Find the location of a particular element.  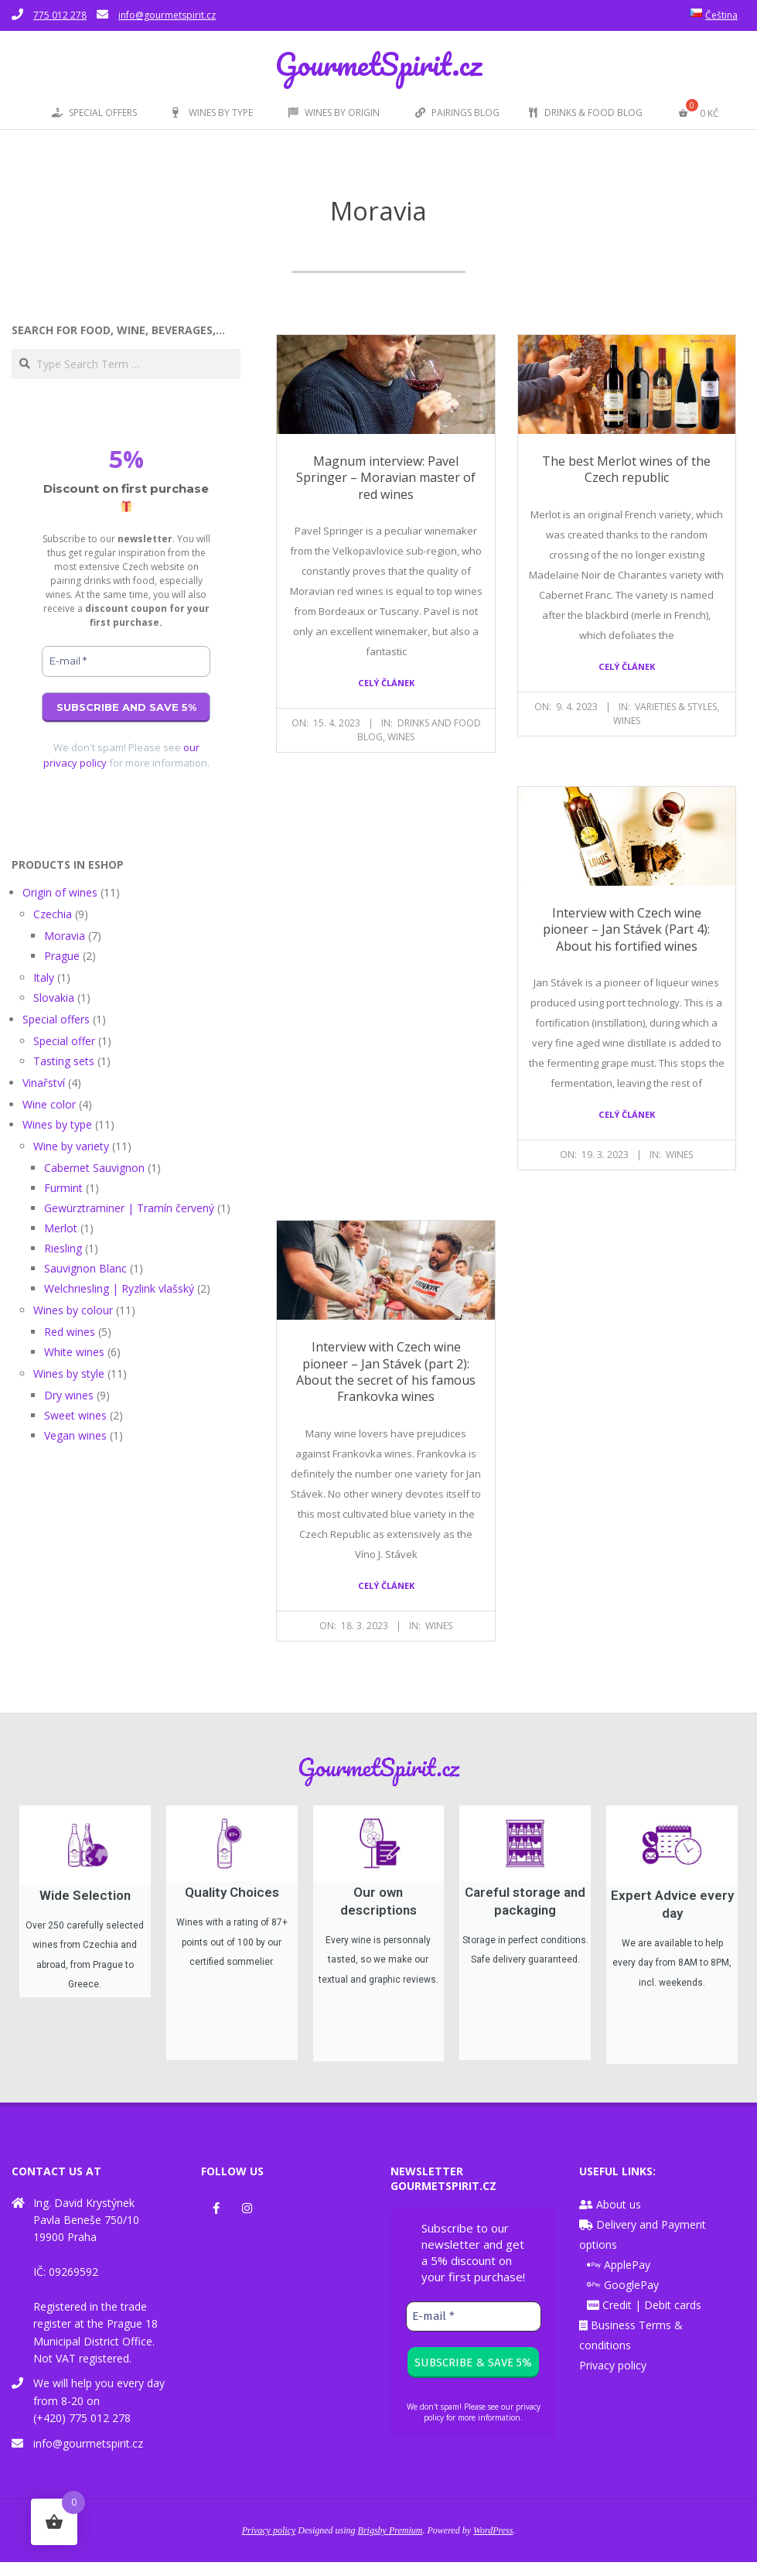

Moravia is located at coordinates (64, 935).